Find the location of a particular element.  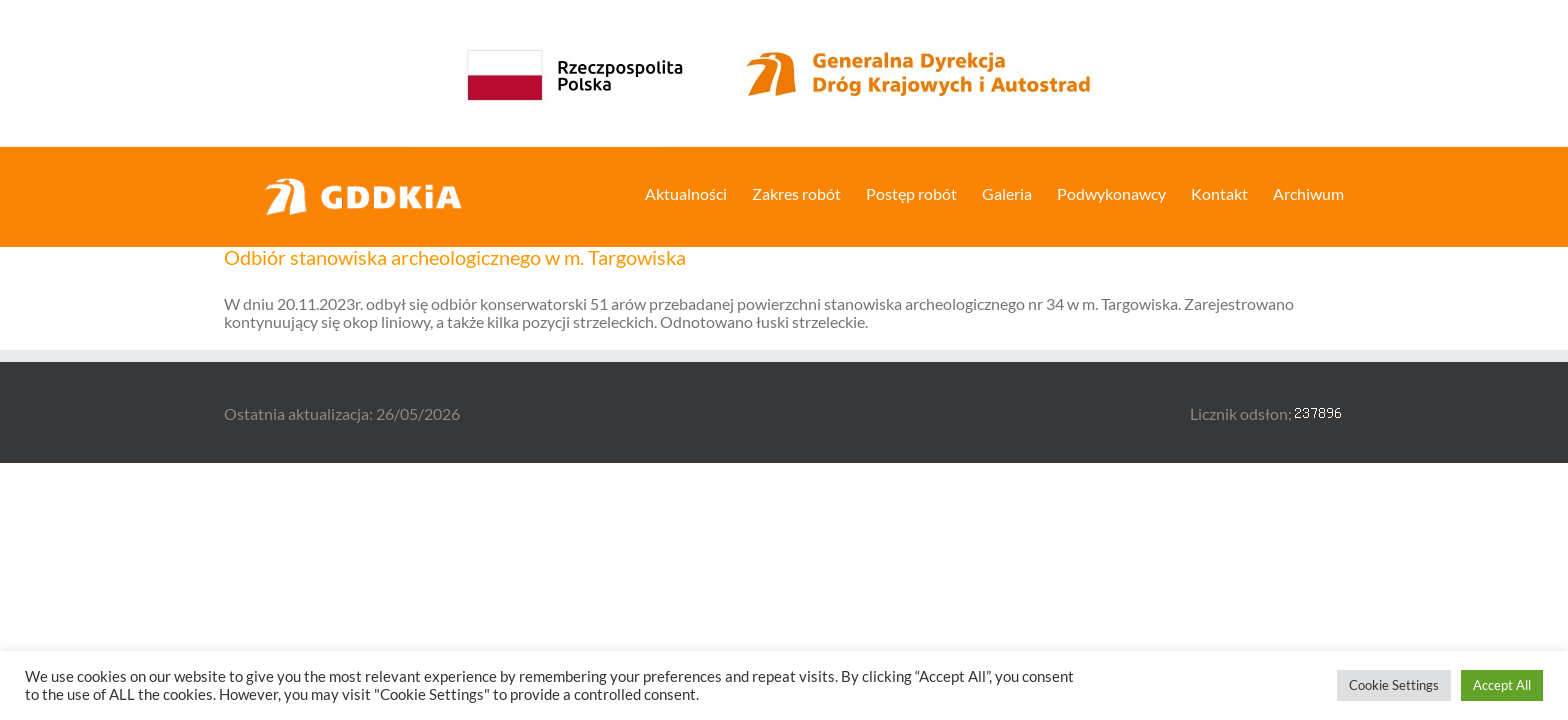

Accept All [button] is located at coordinates (1502, 685).